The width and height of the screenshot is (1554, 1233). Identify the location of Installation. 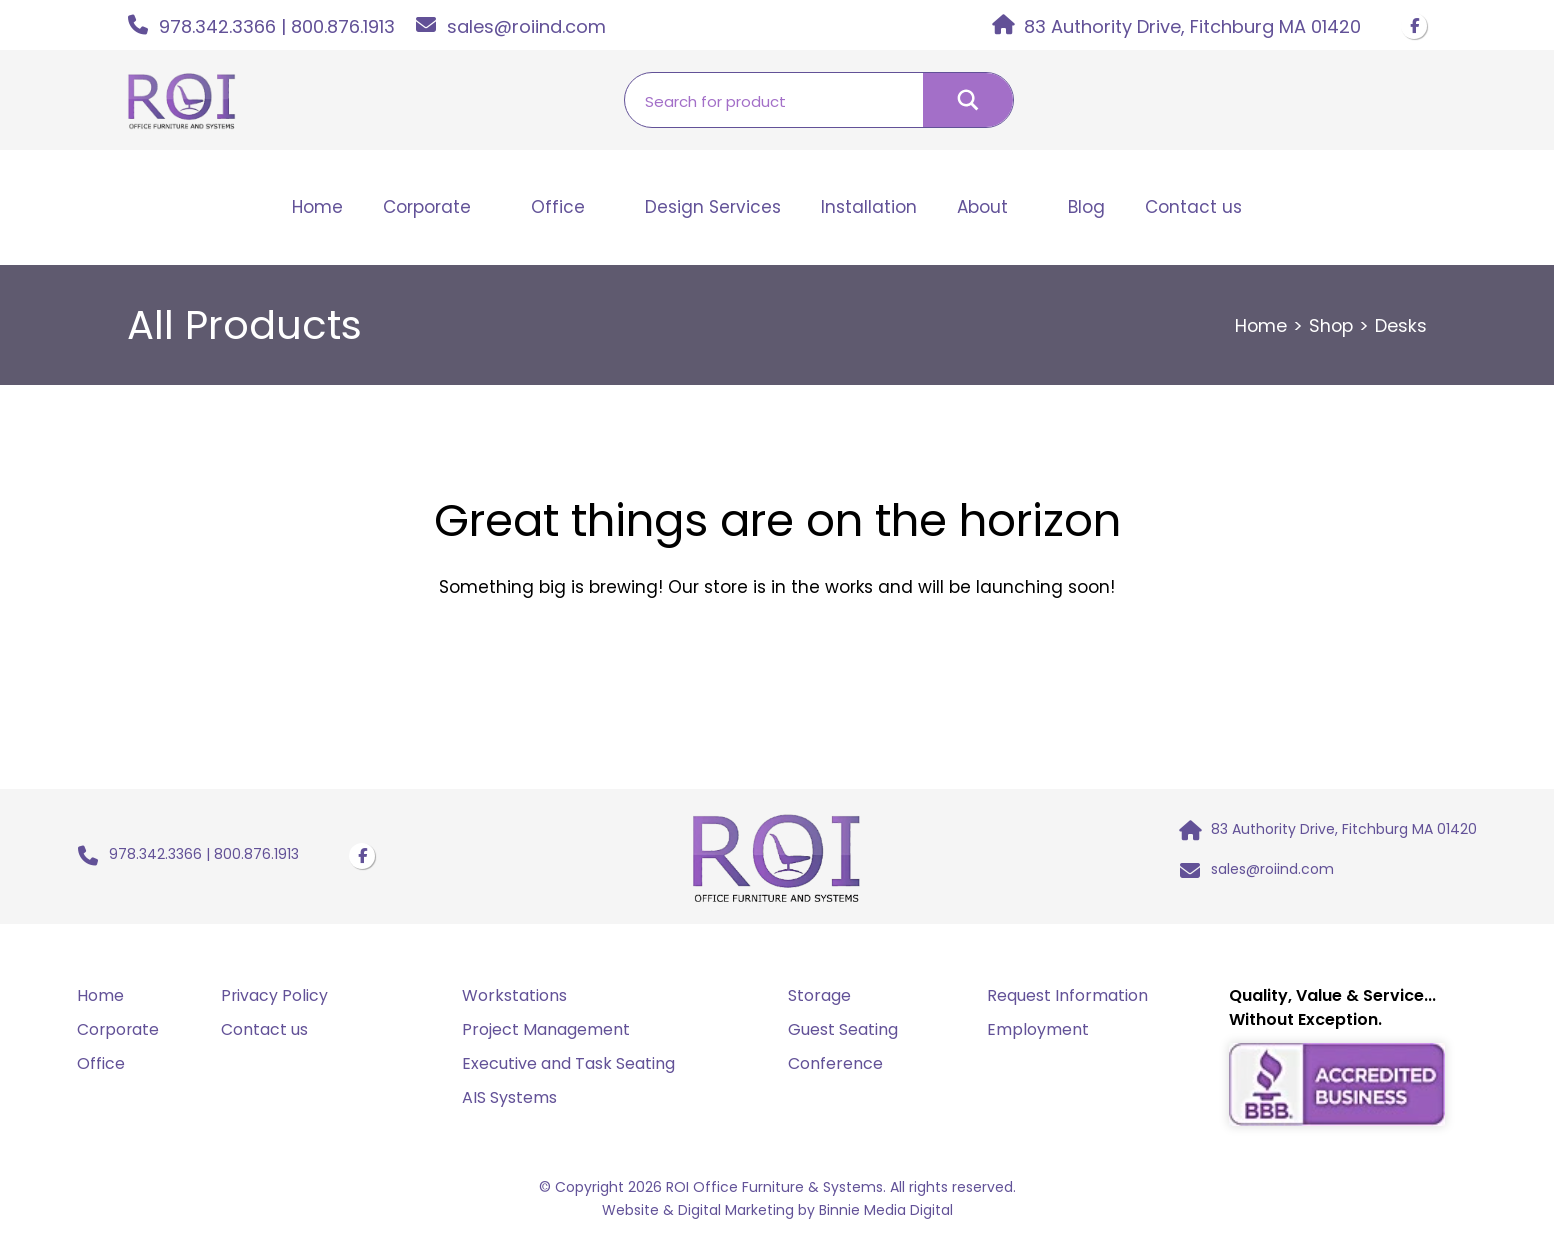
(869, 207).